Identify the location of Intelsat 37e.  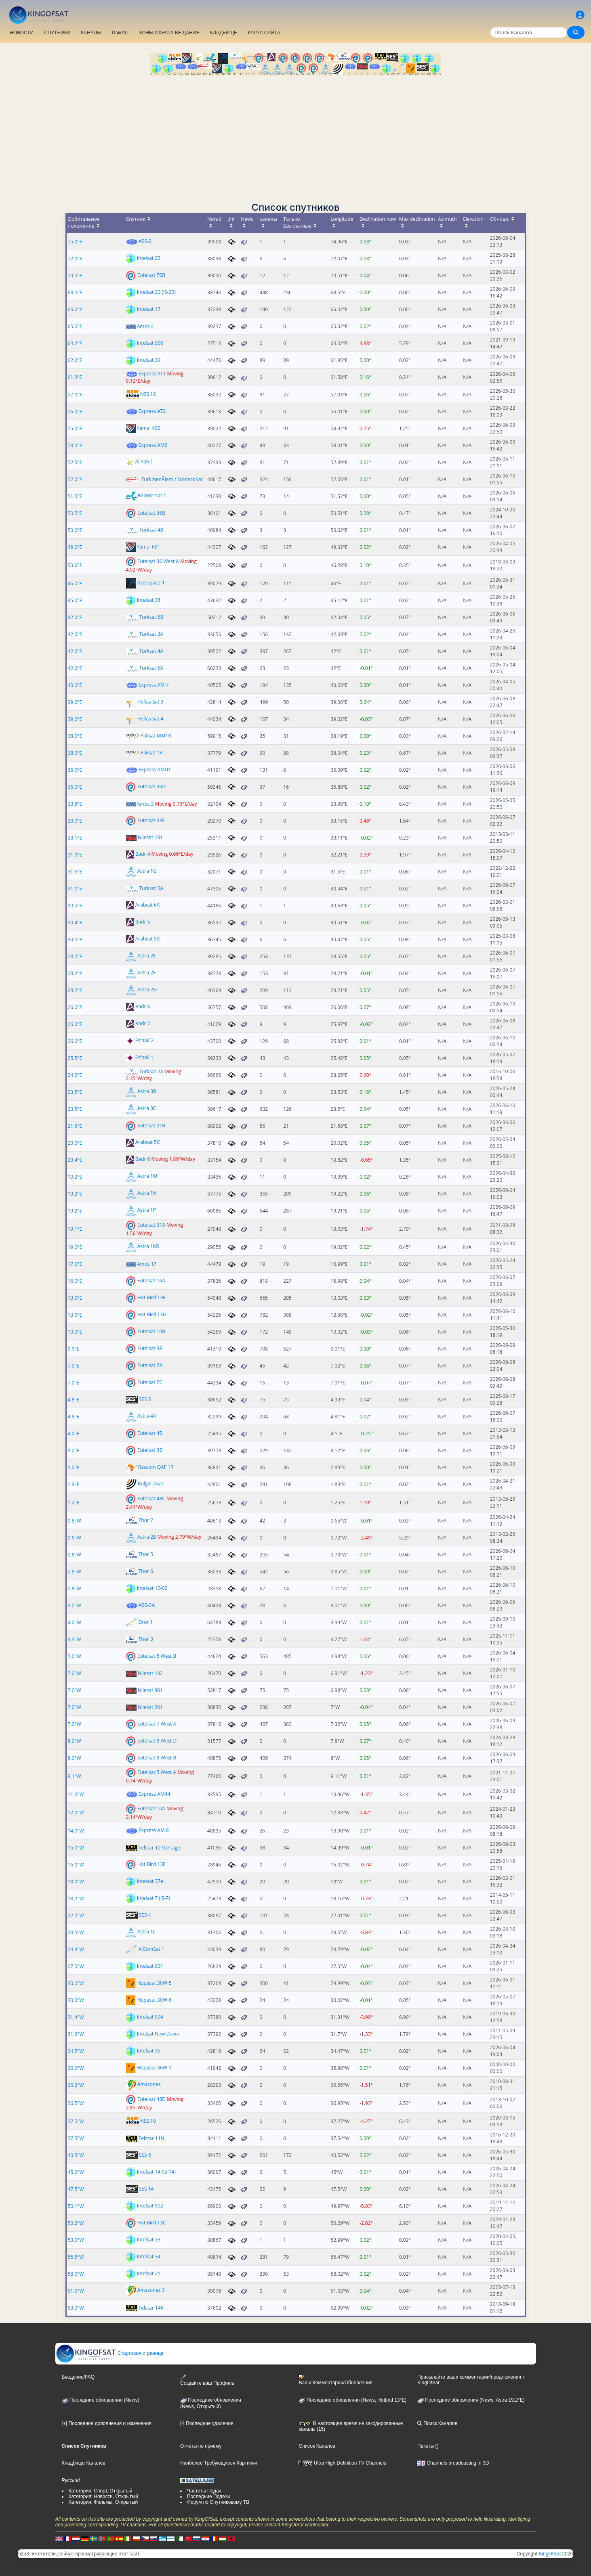
(150, 1881).